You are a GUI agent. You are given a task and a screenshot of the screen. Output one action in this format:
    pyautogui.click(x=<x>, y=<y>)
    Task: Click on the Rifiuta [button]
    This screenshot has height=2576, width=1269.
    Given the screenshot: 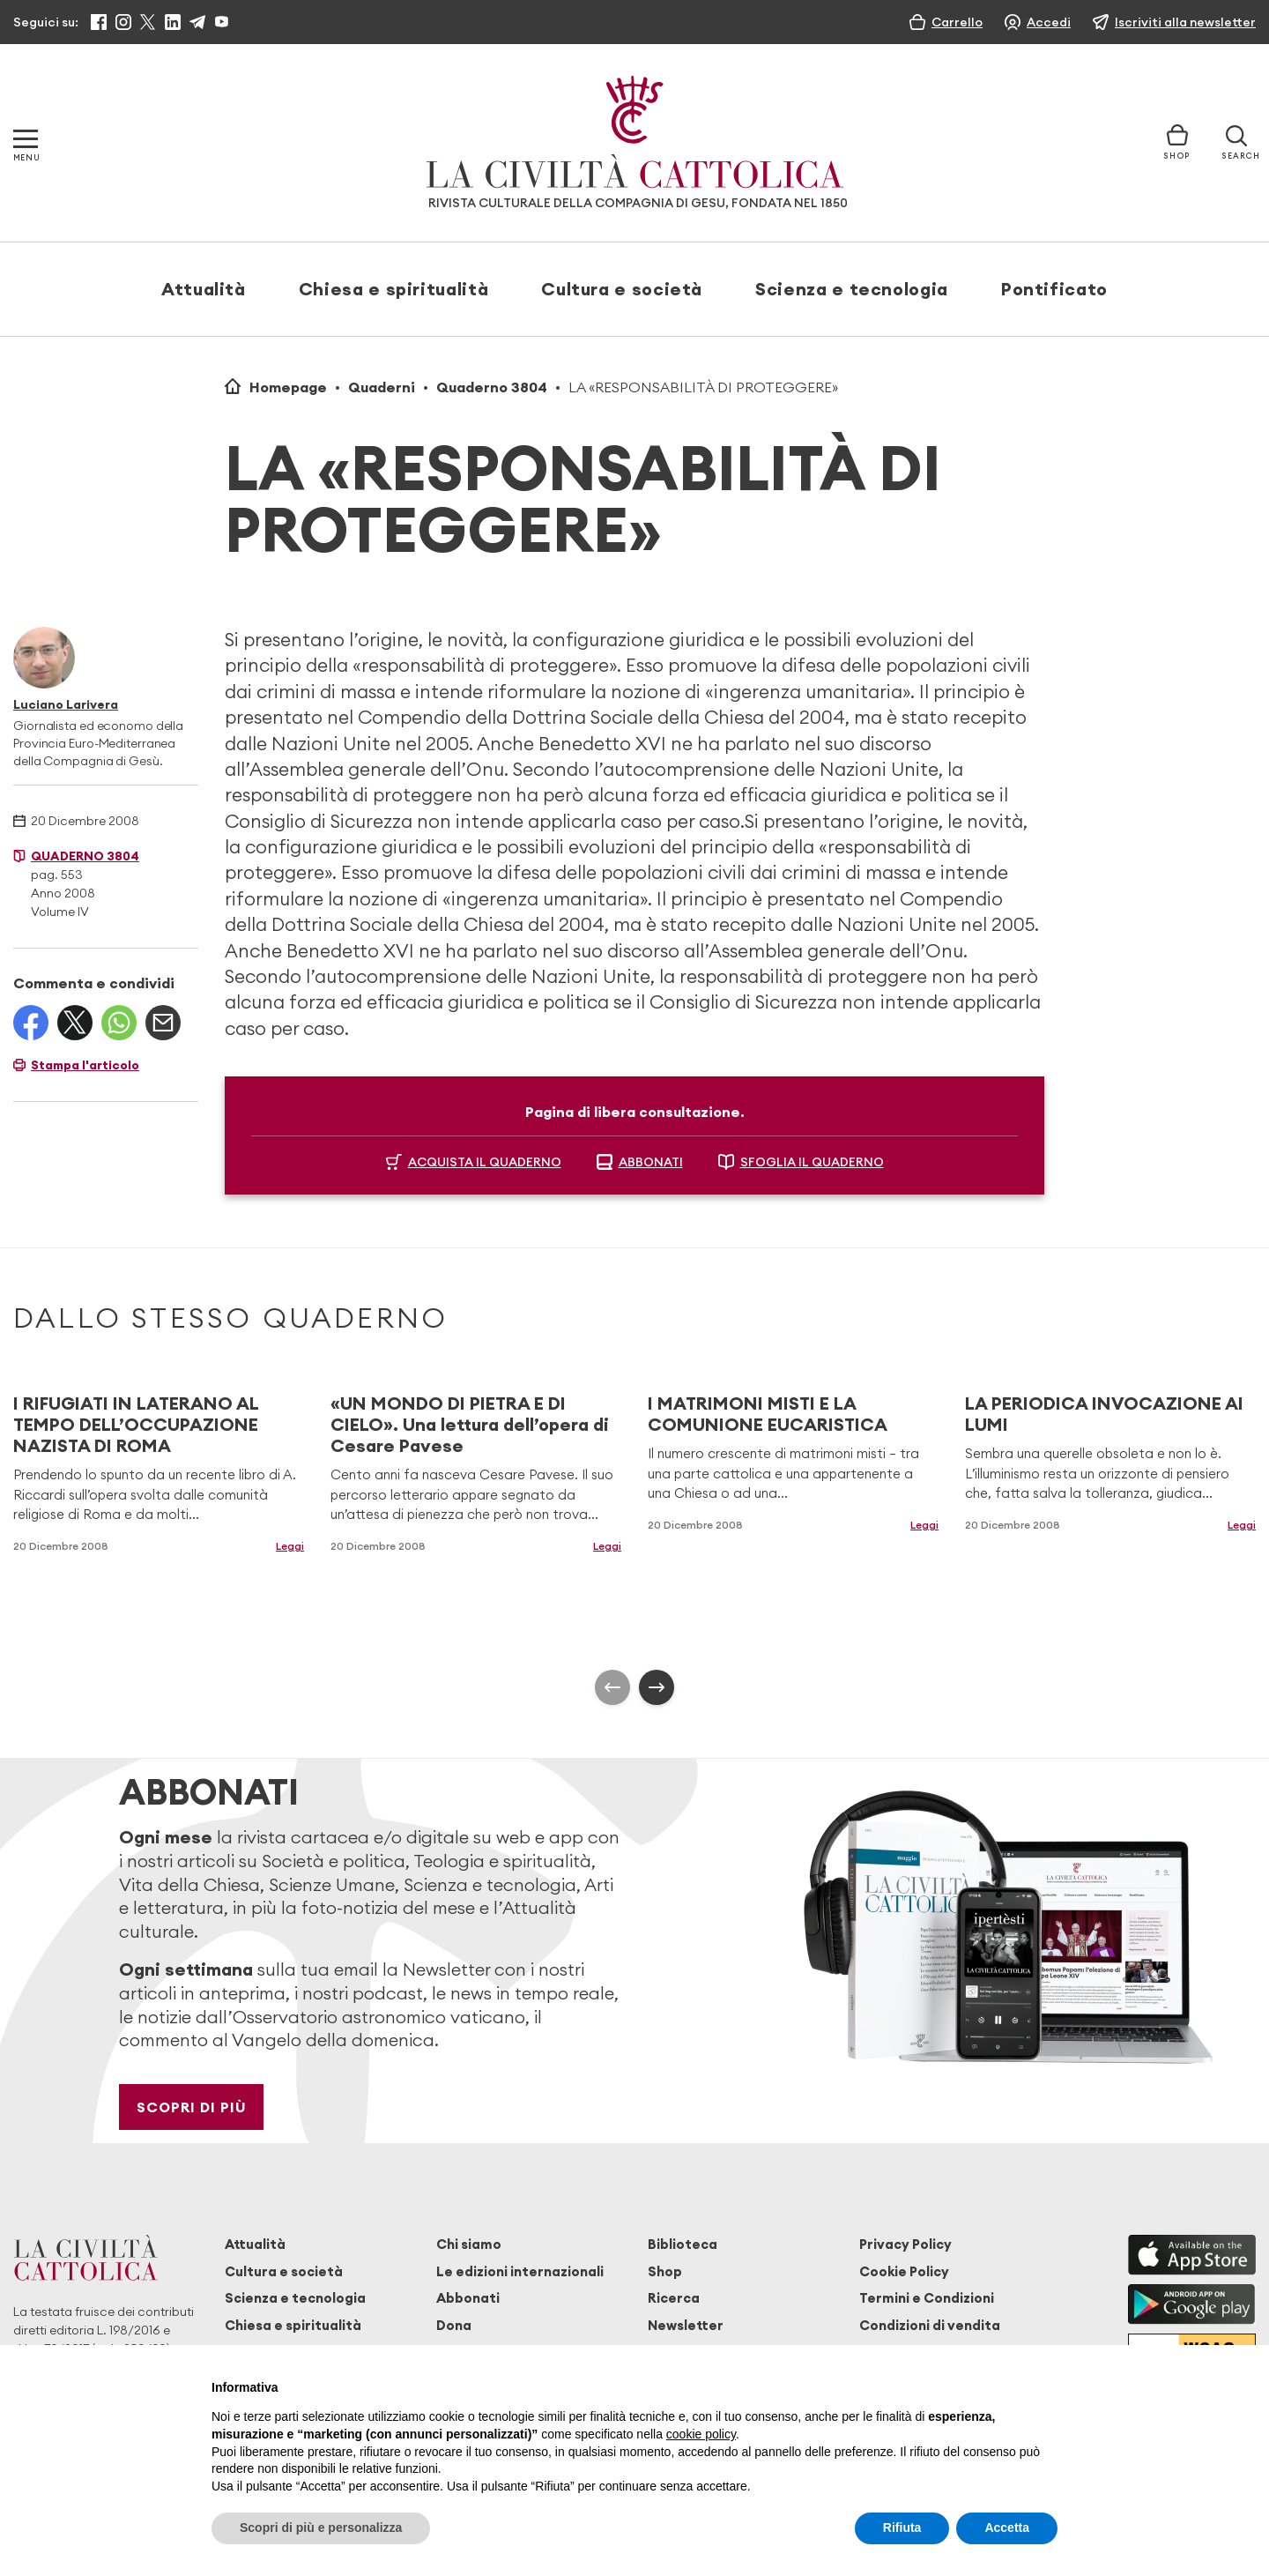 What is the action you would take?
    pyautogui.click(x=902, y=2527)
    